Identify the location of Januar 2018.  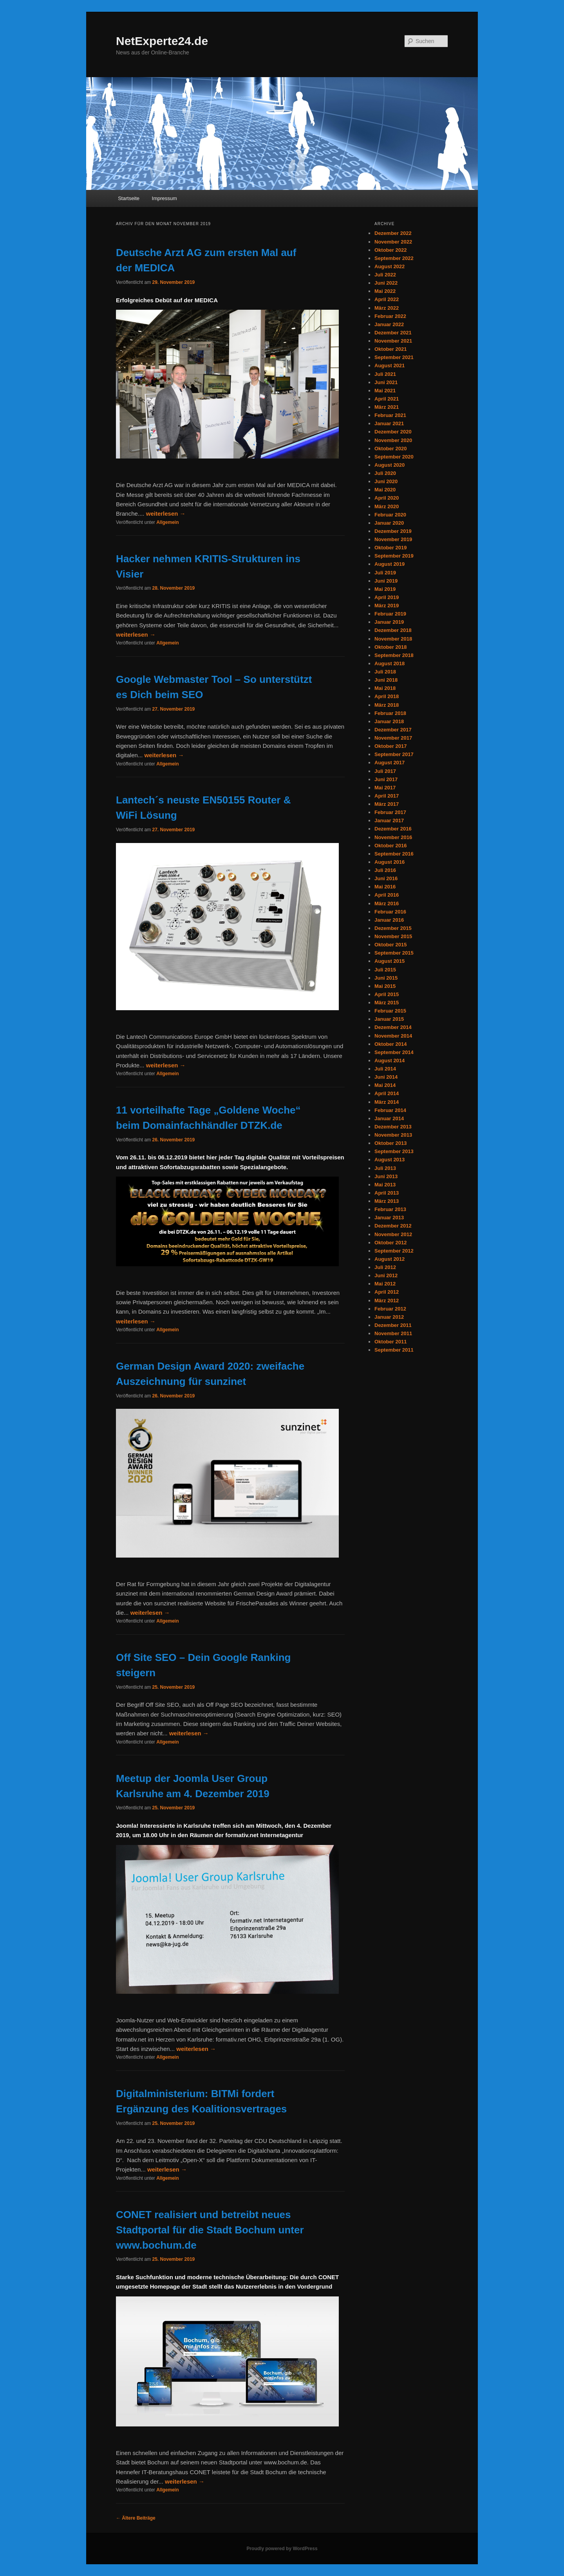
(389, 721).